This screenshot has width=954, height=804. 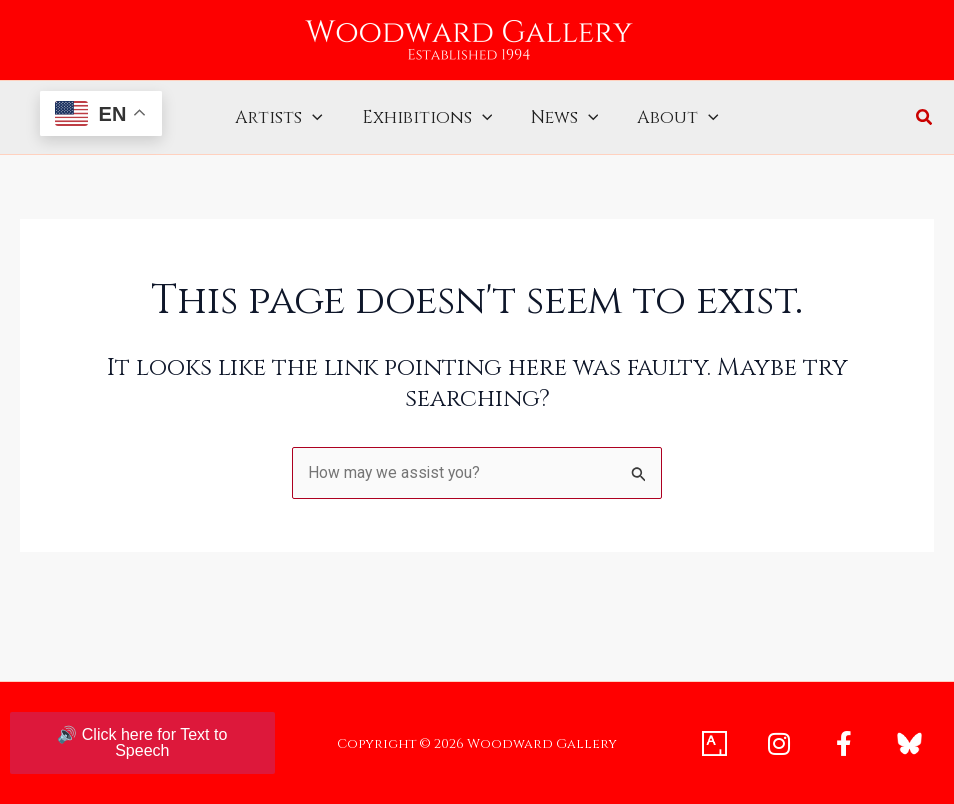 What do you see at coordinates (428, 118) in the screenshot?
I see `Exhibitions` at bounding box center [428, 118].